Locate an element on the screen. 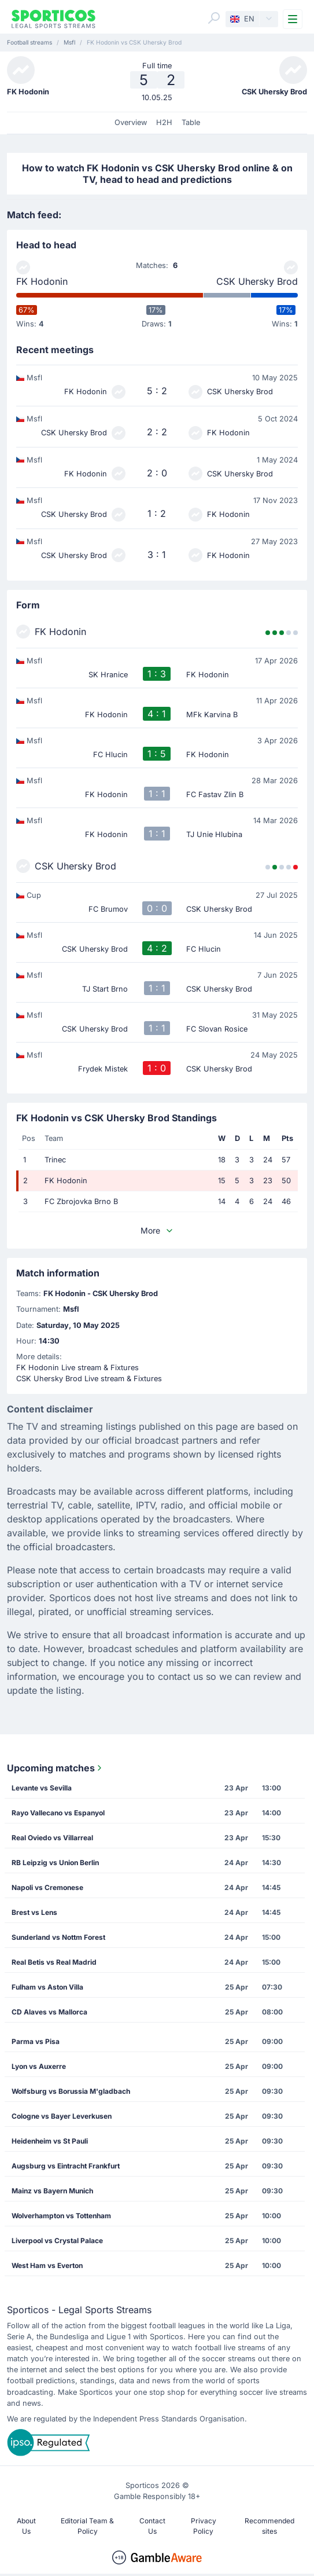 This screenshot has width=314, height=2576. FK Hodonin is located at coordinates (42, 281).